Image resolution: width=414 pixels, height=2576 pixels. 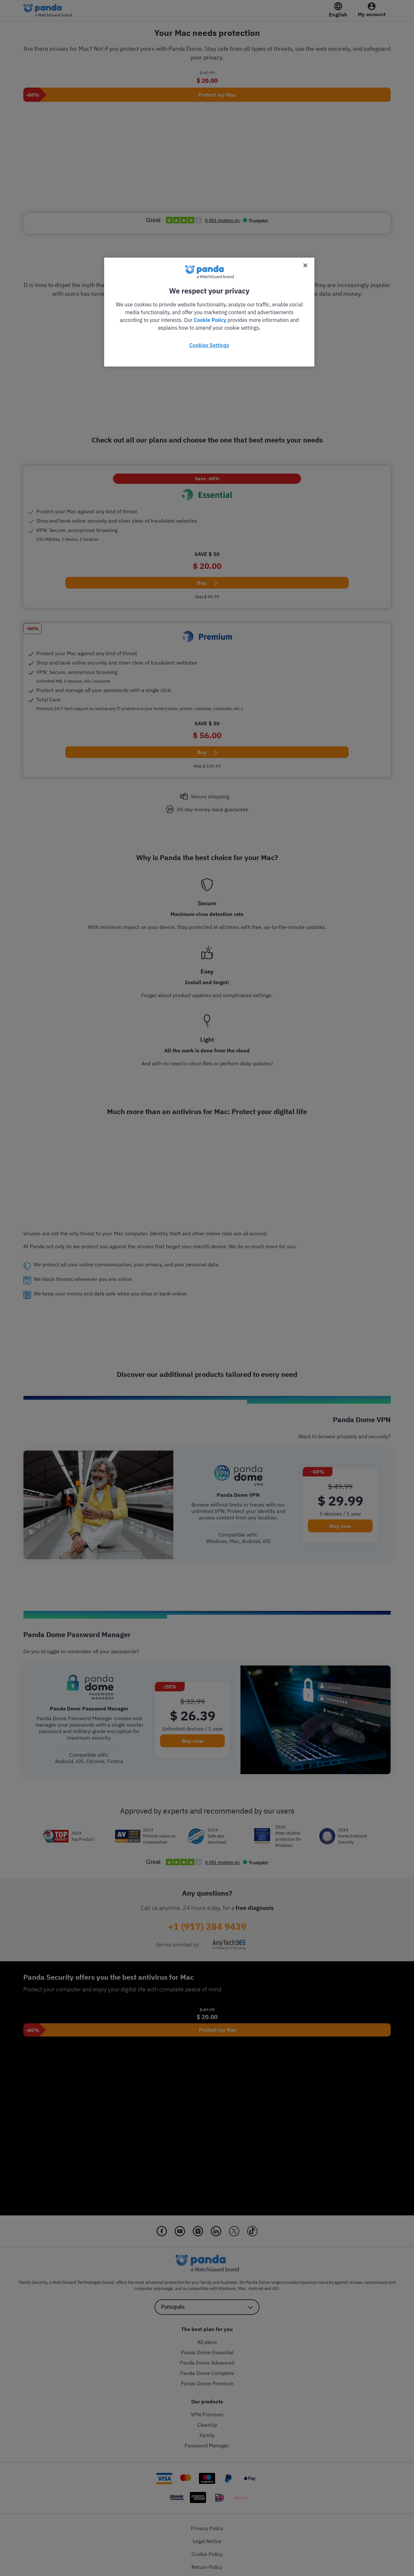 What do you see at coordinates (209, 345) in the screenshot?
I see `Cookies Settings [Cookies Settings, Opens the preference center dialog]` at bounding box center [209, 345].